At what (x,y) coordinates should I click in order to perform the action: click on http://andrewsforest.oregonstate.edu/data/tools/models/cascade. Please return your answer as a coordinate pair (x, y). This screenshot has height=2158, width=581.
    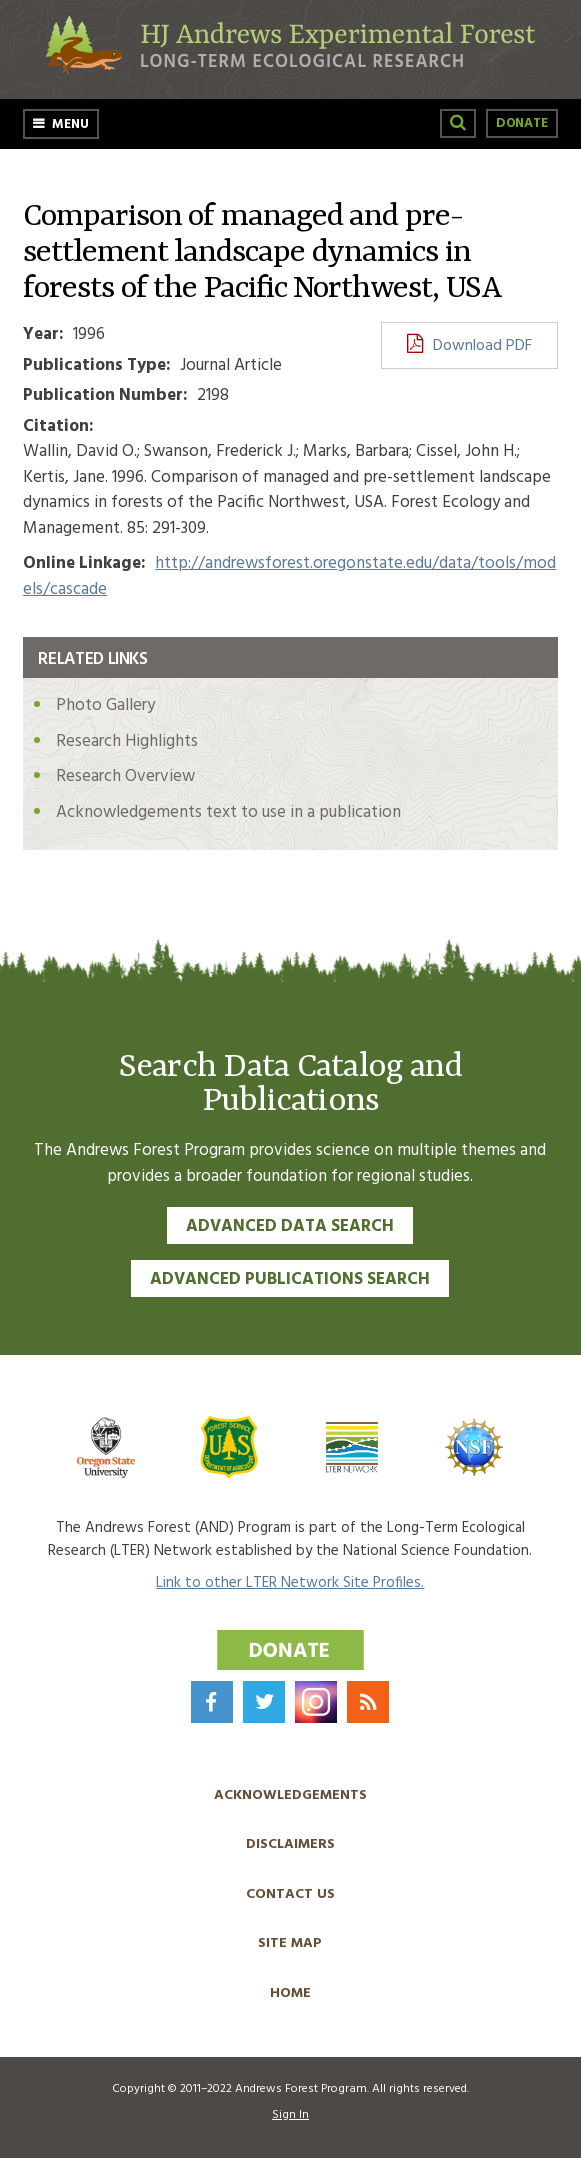
    Looking at the image, I should click on (289, 576).